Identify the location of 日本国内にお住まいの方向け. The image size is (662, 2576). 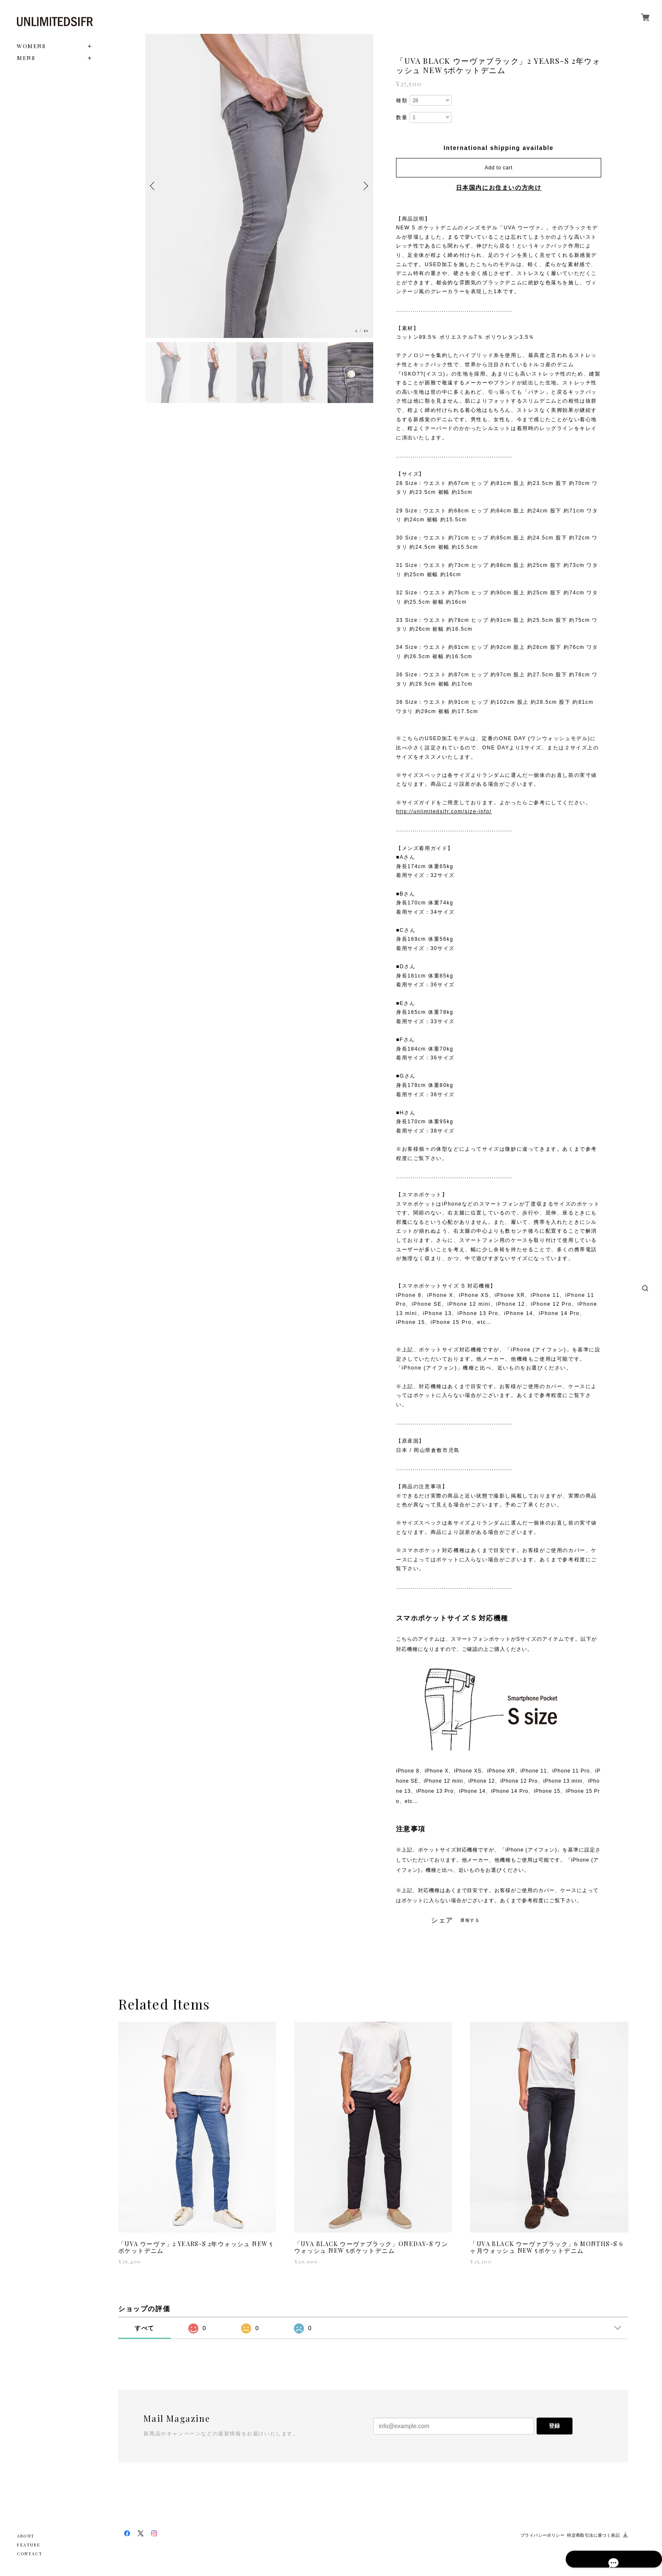
(499, 187).